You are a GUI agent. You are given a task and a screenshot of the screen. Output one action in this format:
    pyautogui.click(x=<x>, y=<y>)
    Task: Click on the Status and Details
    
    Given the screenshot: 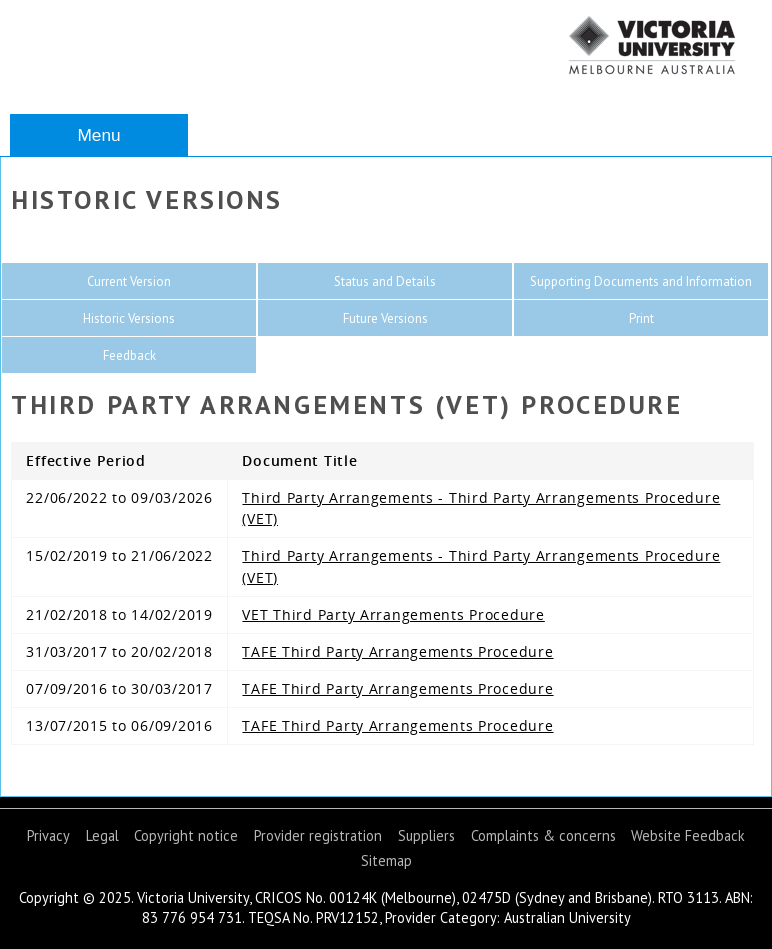 What is the action you would take?
    pyautogui.click(x=385, y=281)
    